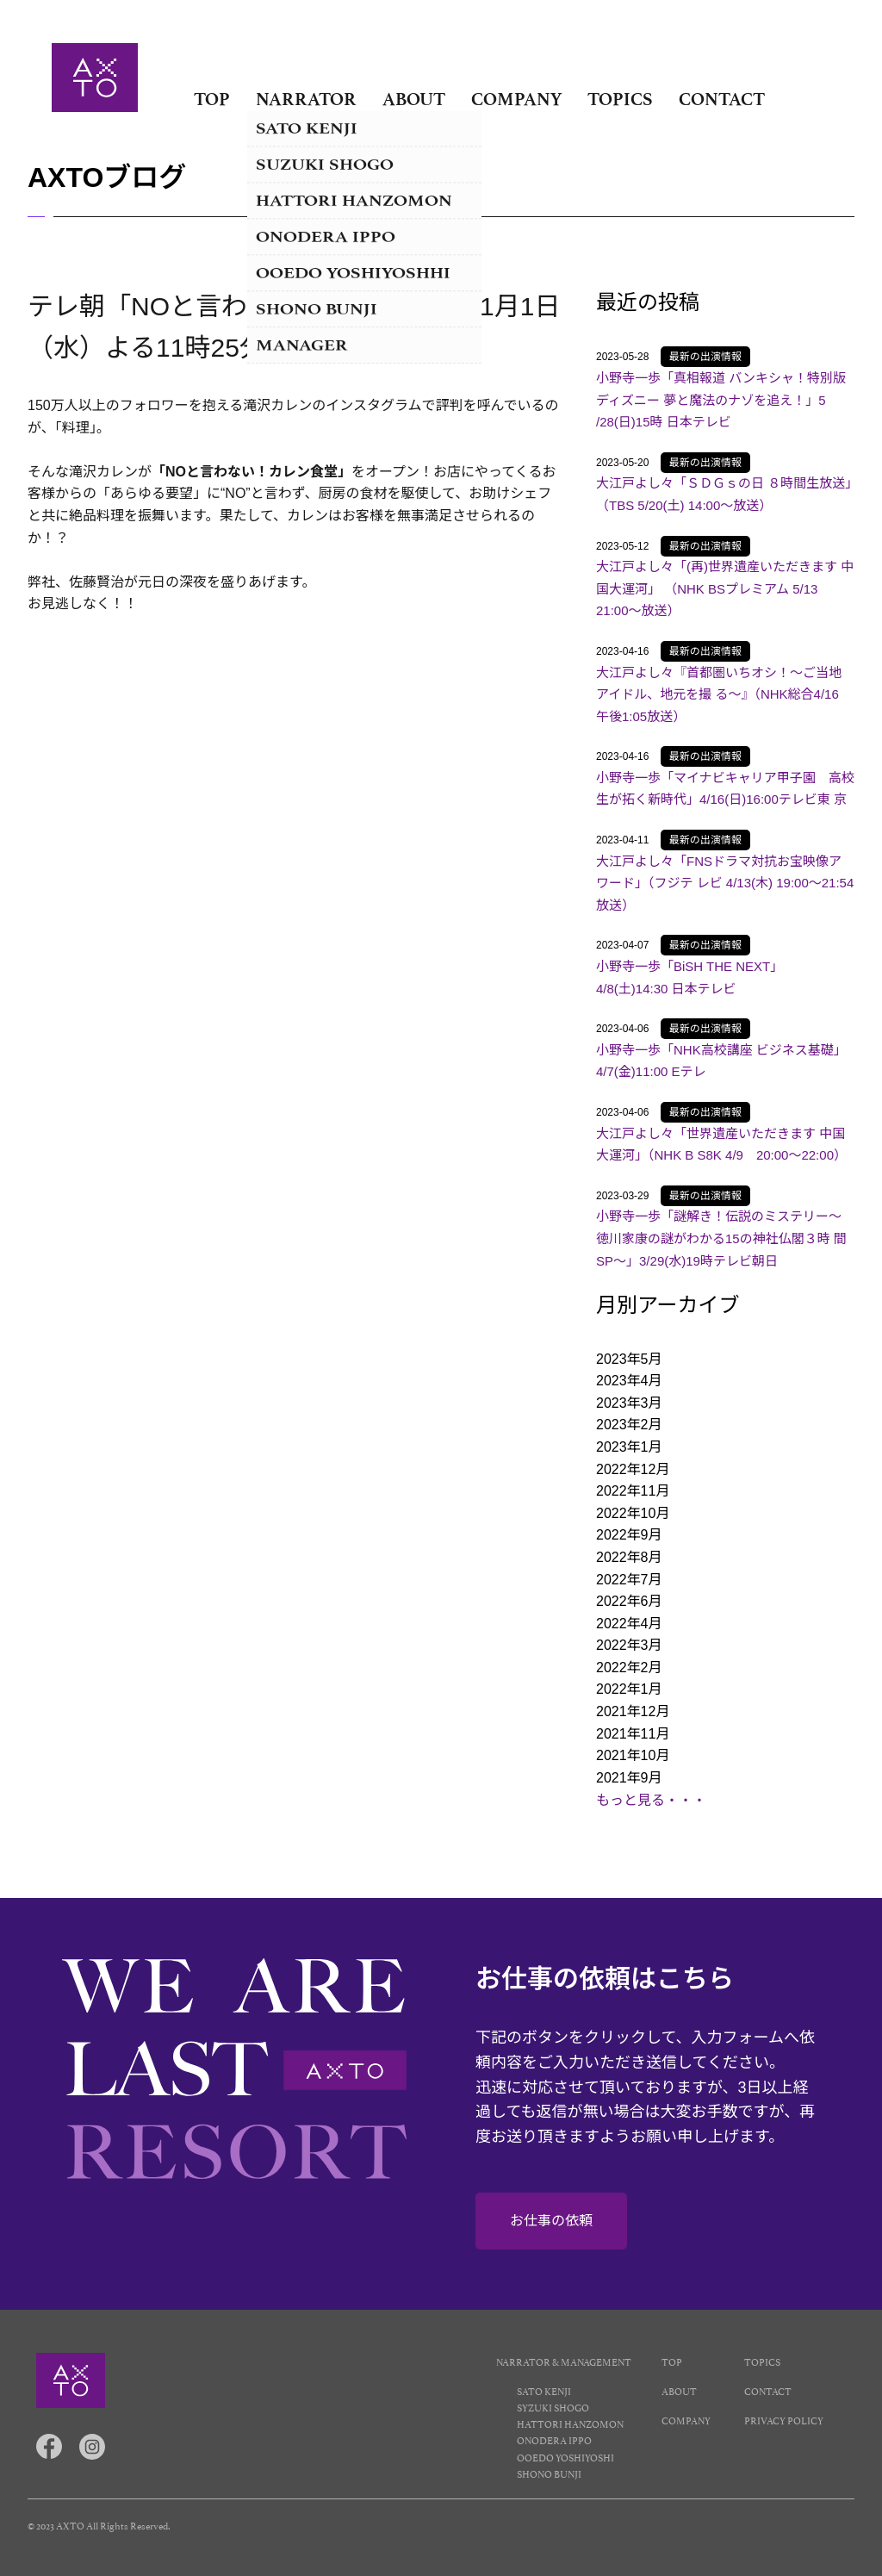  What do you see at coordinates (725, 588) in the screenshot?
I see `大江戸よし々「(再)世界遺産いただきます 中国大運河」 （NHK BSプレミアム 5/13 21:00～放送）` at bounding box center [725, 588].